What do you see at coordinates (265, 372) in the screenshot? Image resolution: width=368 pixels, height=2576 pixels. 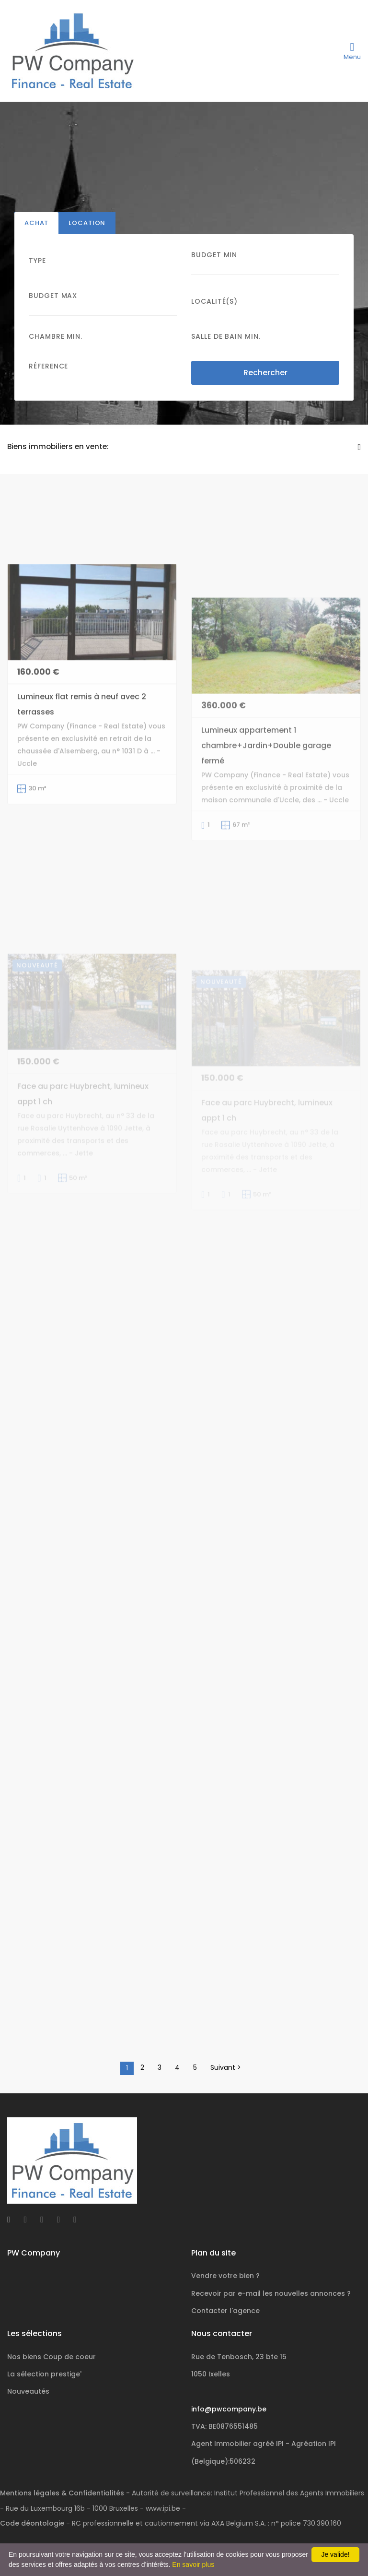 I see `Rechercher` at bounding box center [265, 372].